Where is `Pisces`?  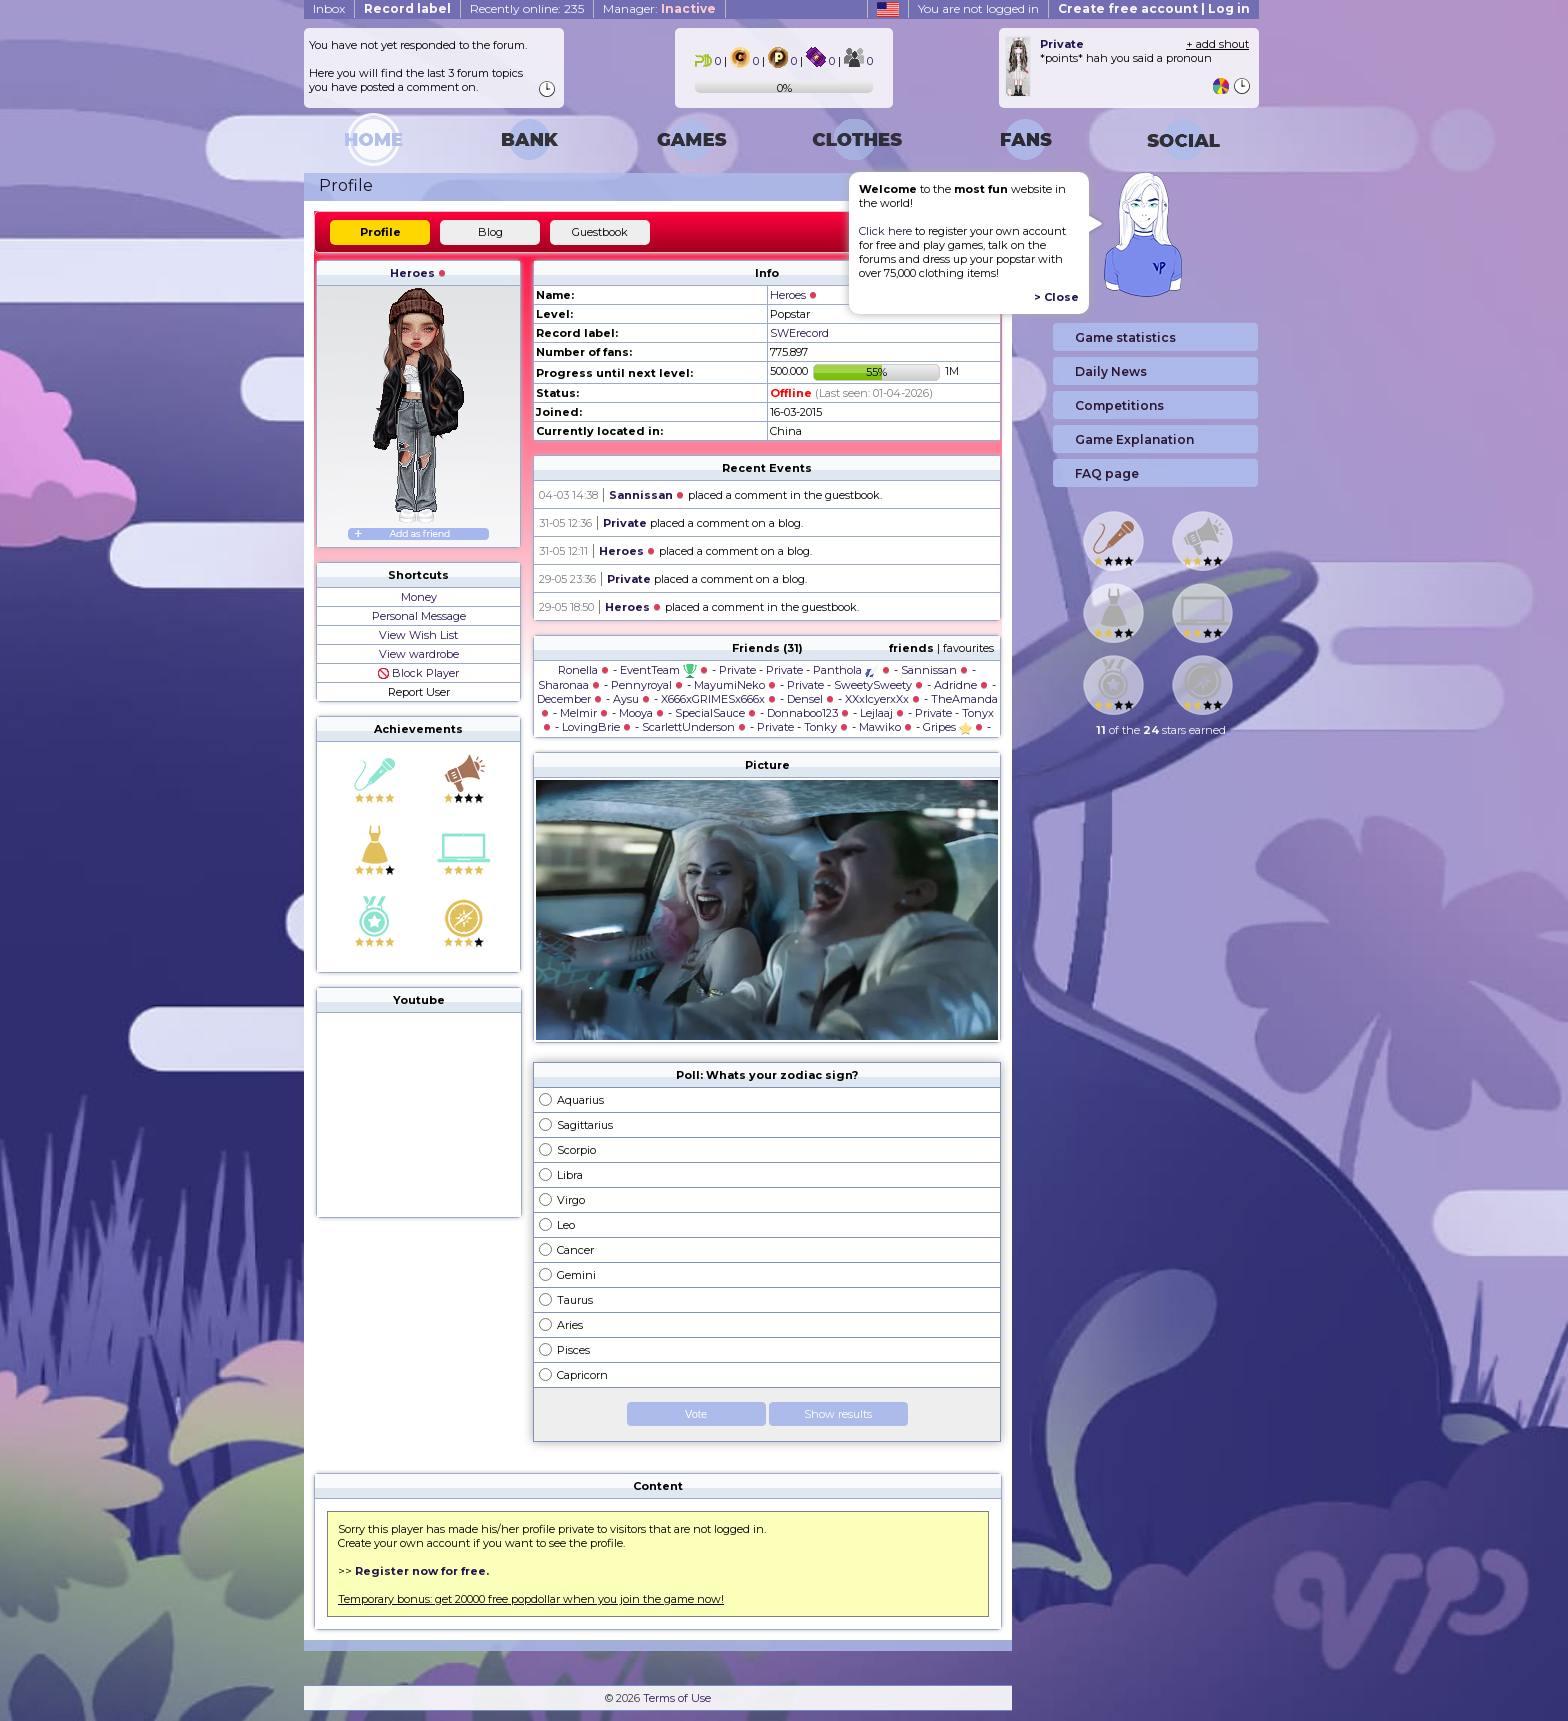 Pisces is located at coordinates (573, 1350).